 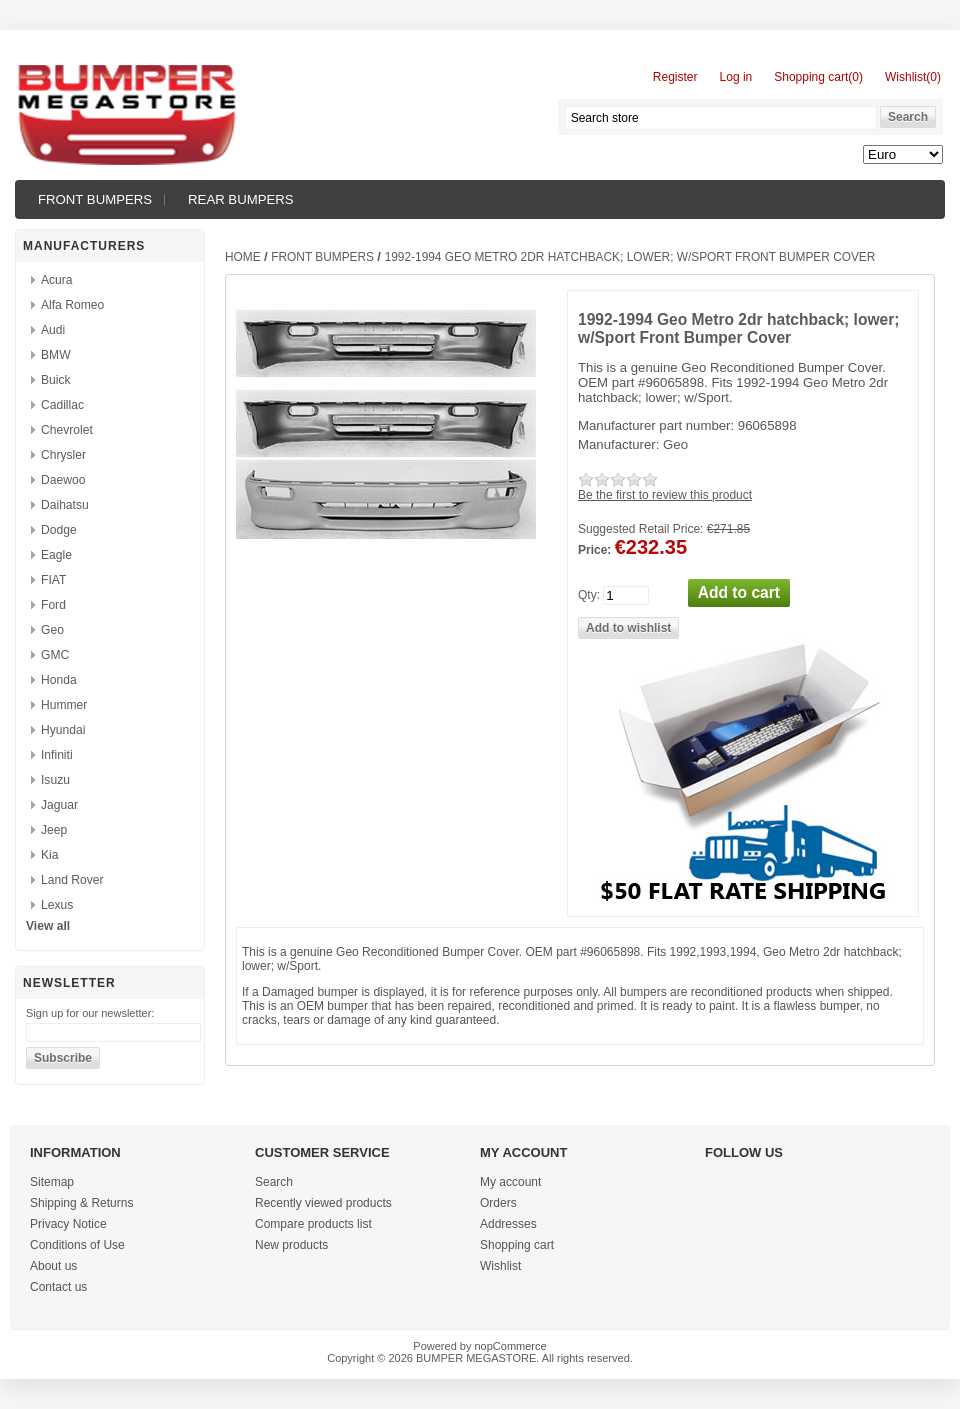 What do you see at coordinates (52, 1182) in the screenshot?
I see `Sitemap` at bounding box center [52, 1182].